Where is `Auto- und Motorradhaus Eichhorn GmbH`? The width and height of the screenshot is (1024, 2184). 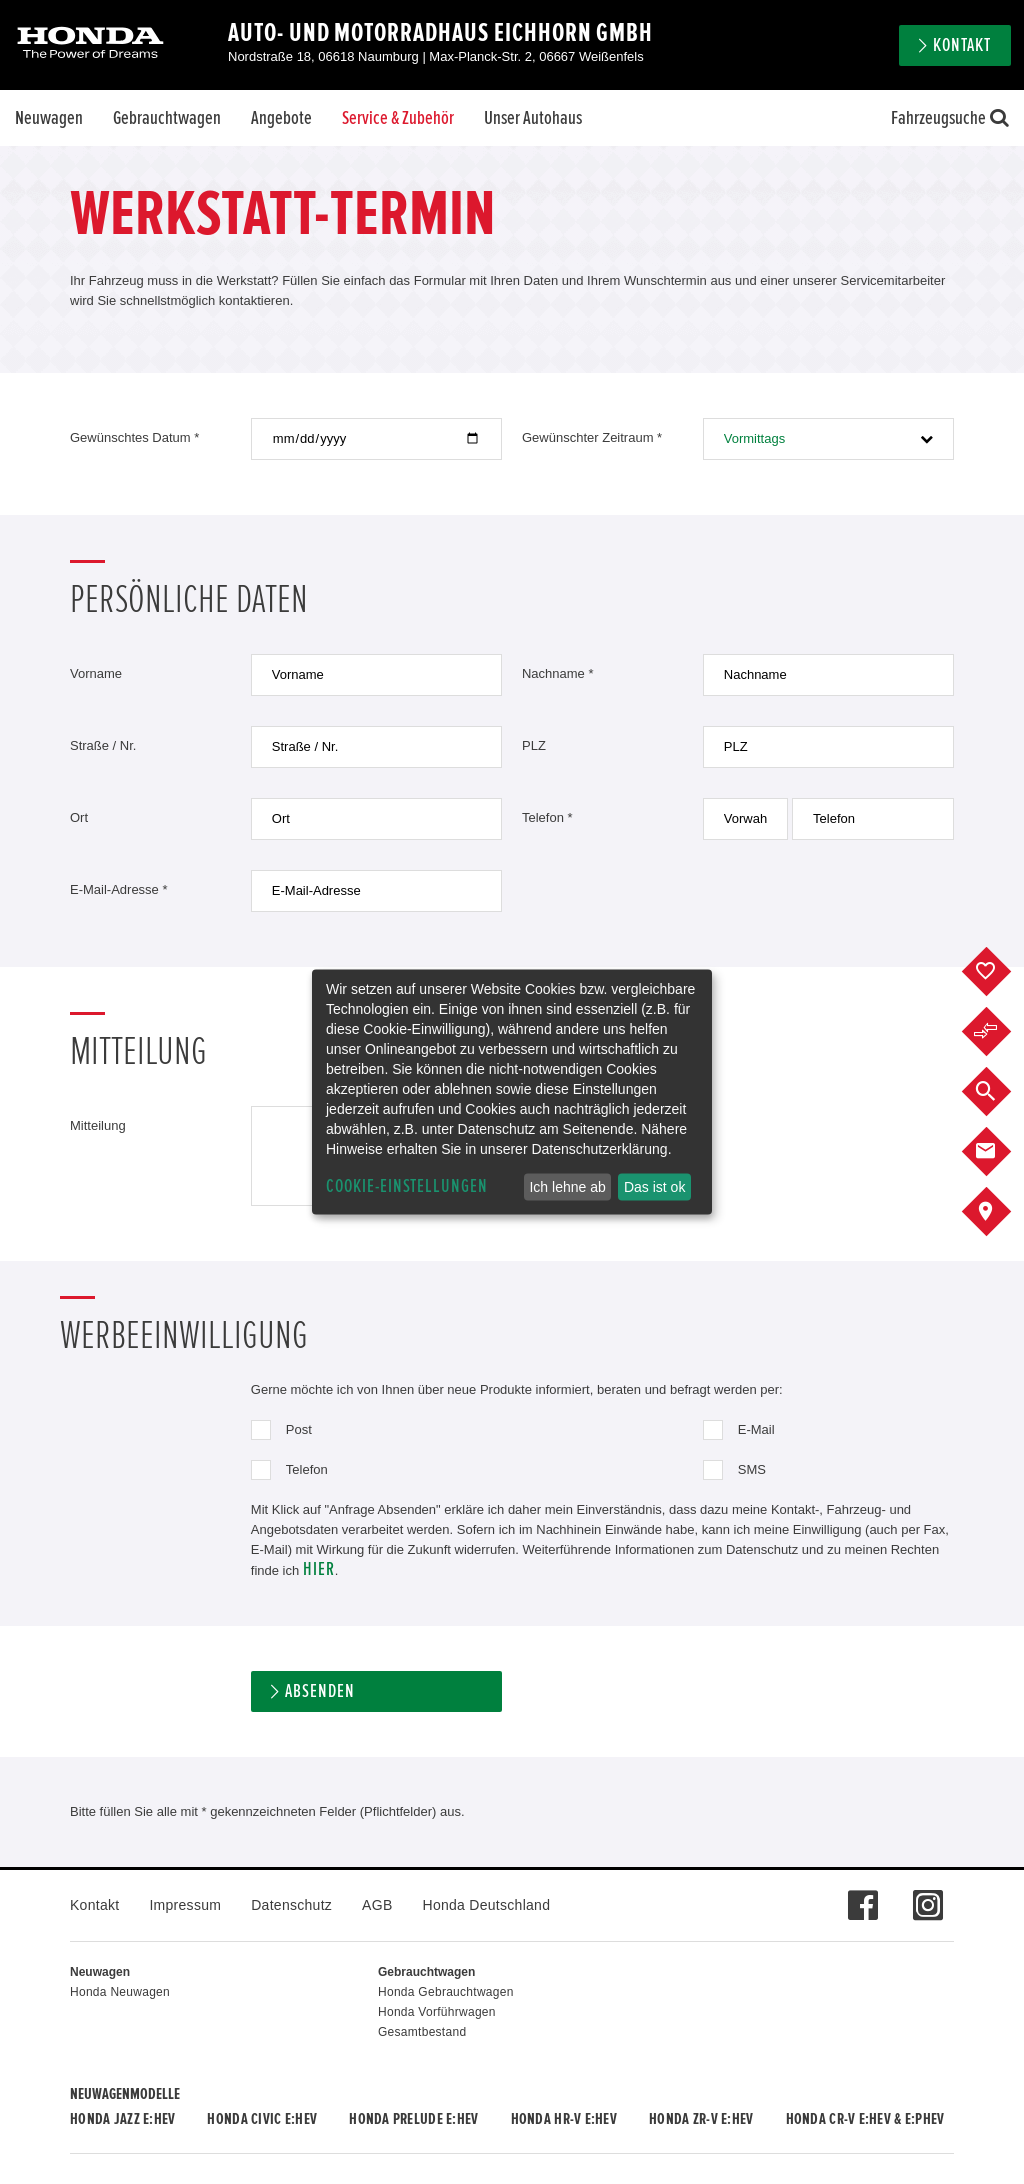
Auto- und Motorradhaus Eichhorn GmbH is located at coordinates (440, 33).